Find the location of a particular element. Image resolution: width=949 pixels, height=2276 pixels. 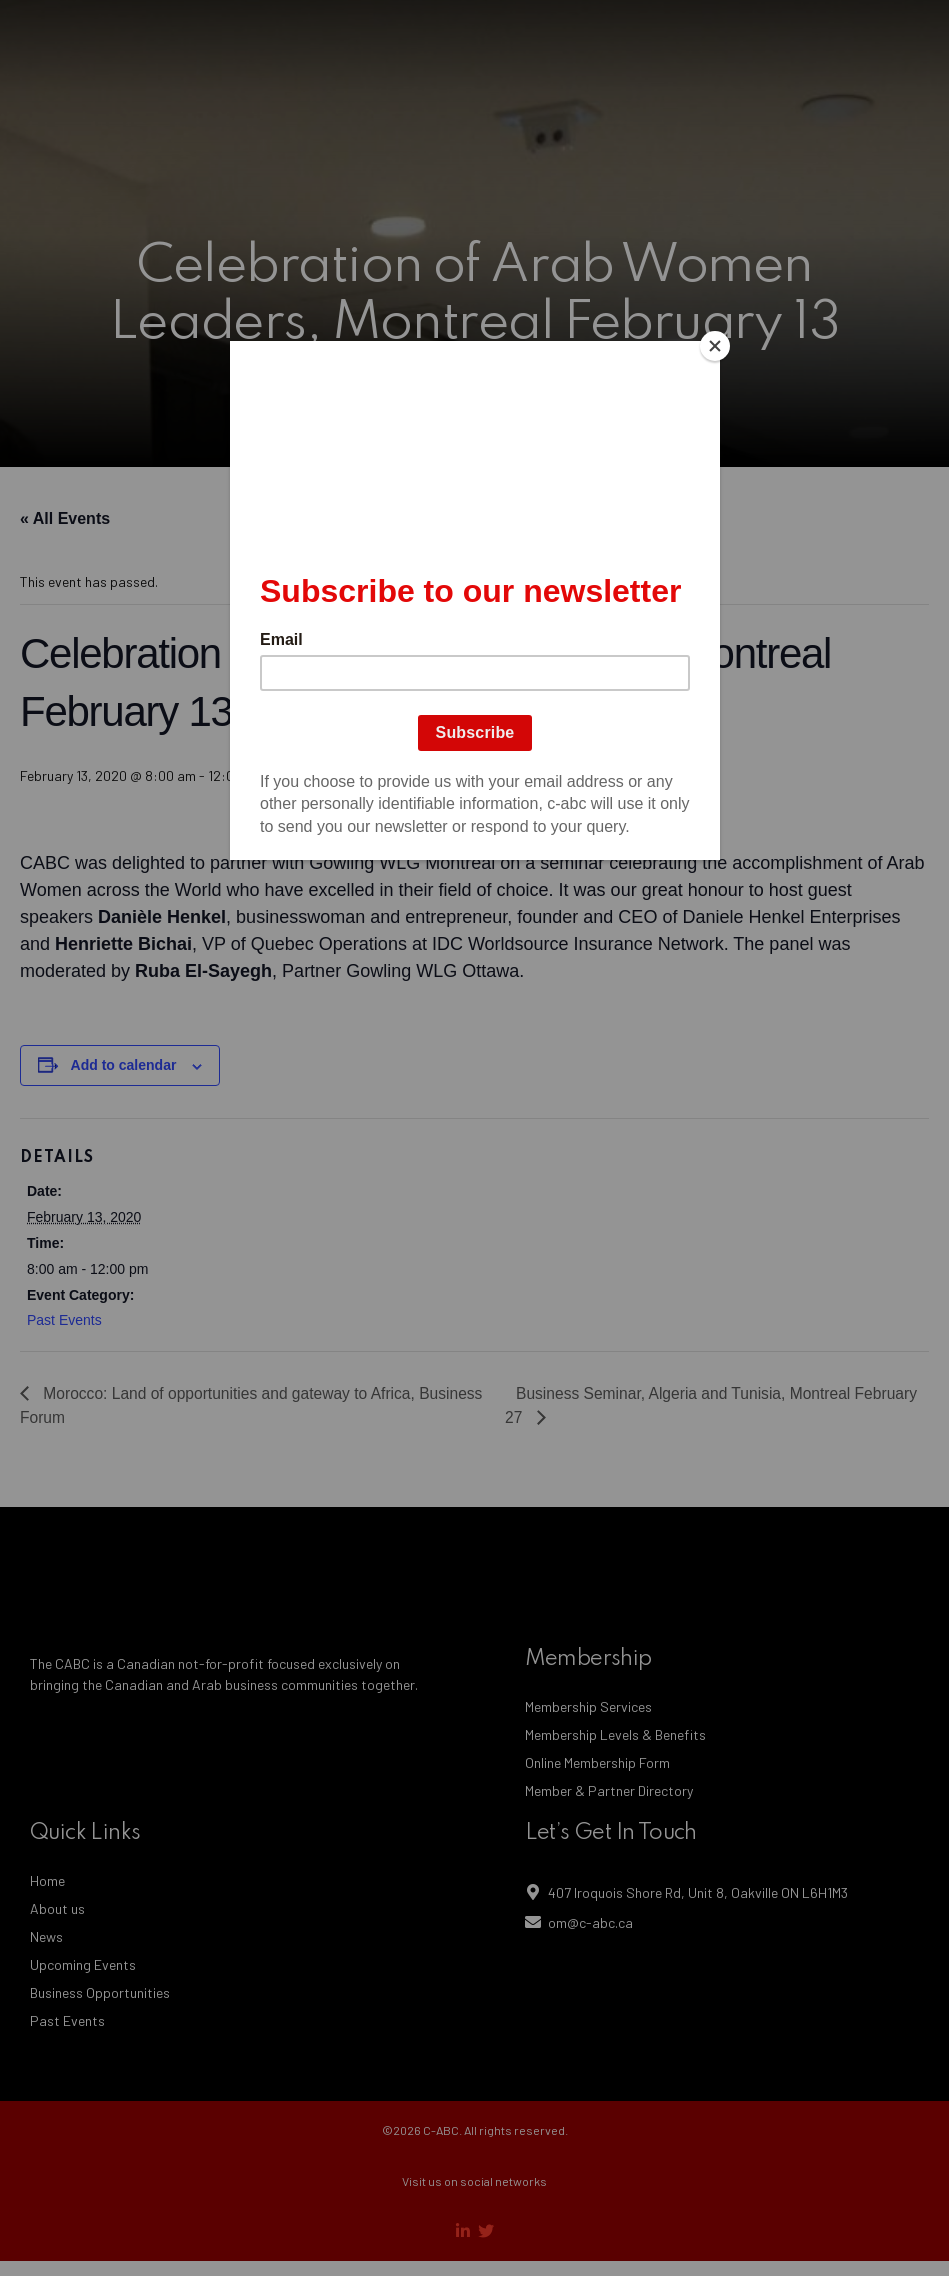

[Close] is located at coordinates (715, 346).